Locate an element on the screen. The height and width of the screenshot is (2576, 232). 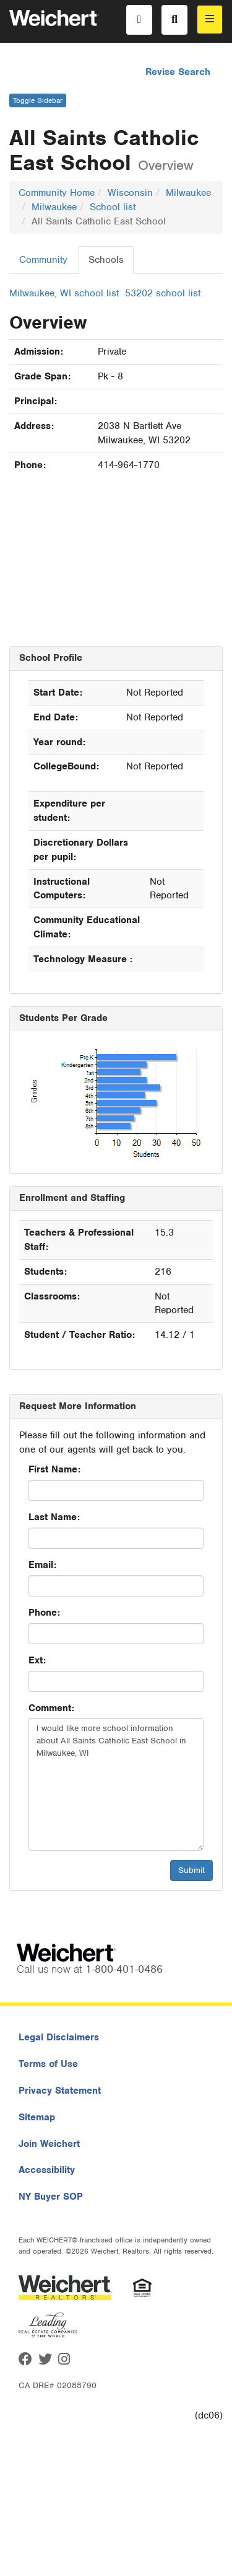
Last Name: is located at coordinates (54, 1517).